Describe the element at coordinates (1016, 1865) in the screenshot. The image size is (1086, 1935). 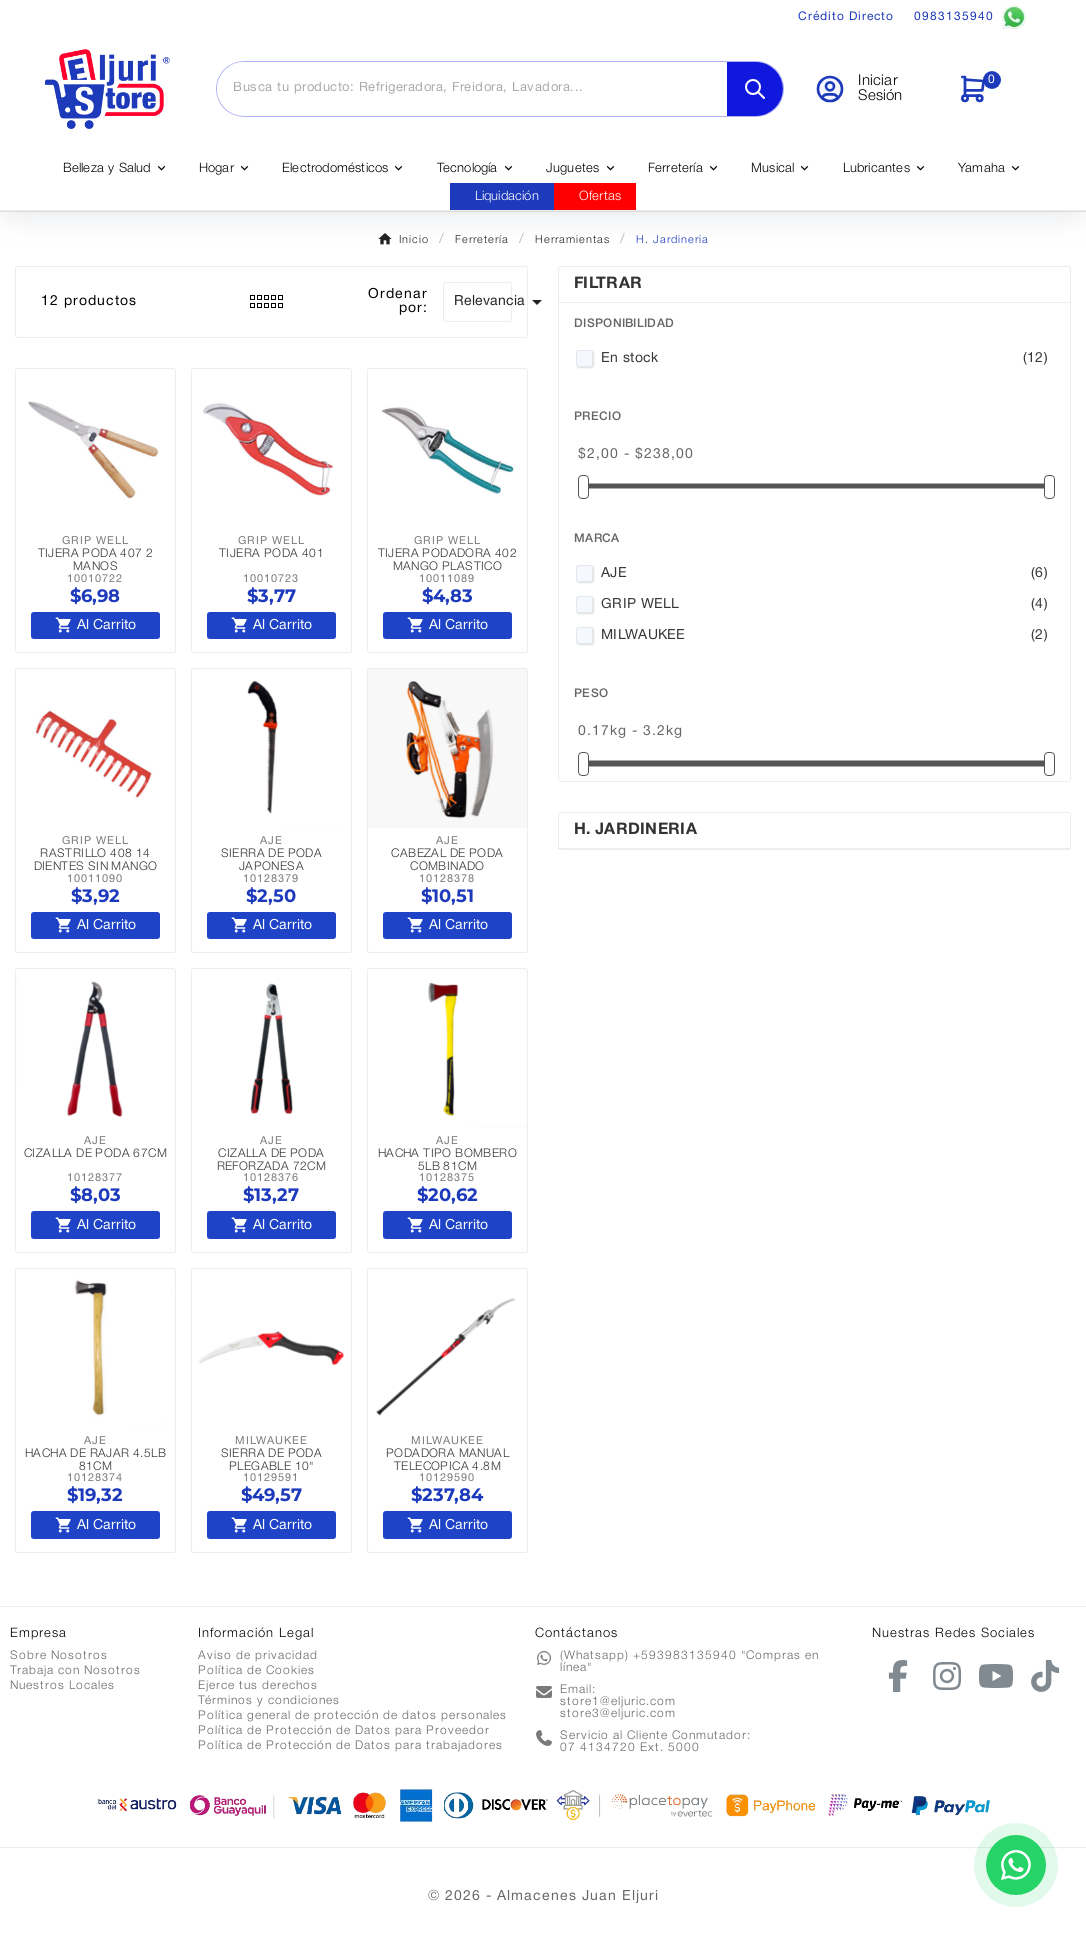
I see `[Contactar por WhatsApp]` at that location.